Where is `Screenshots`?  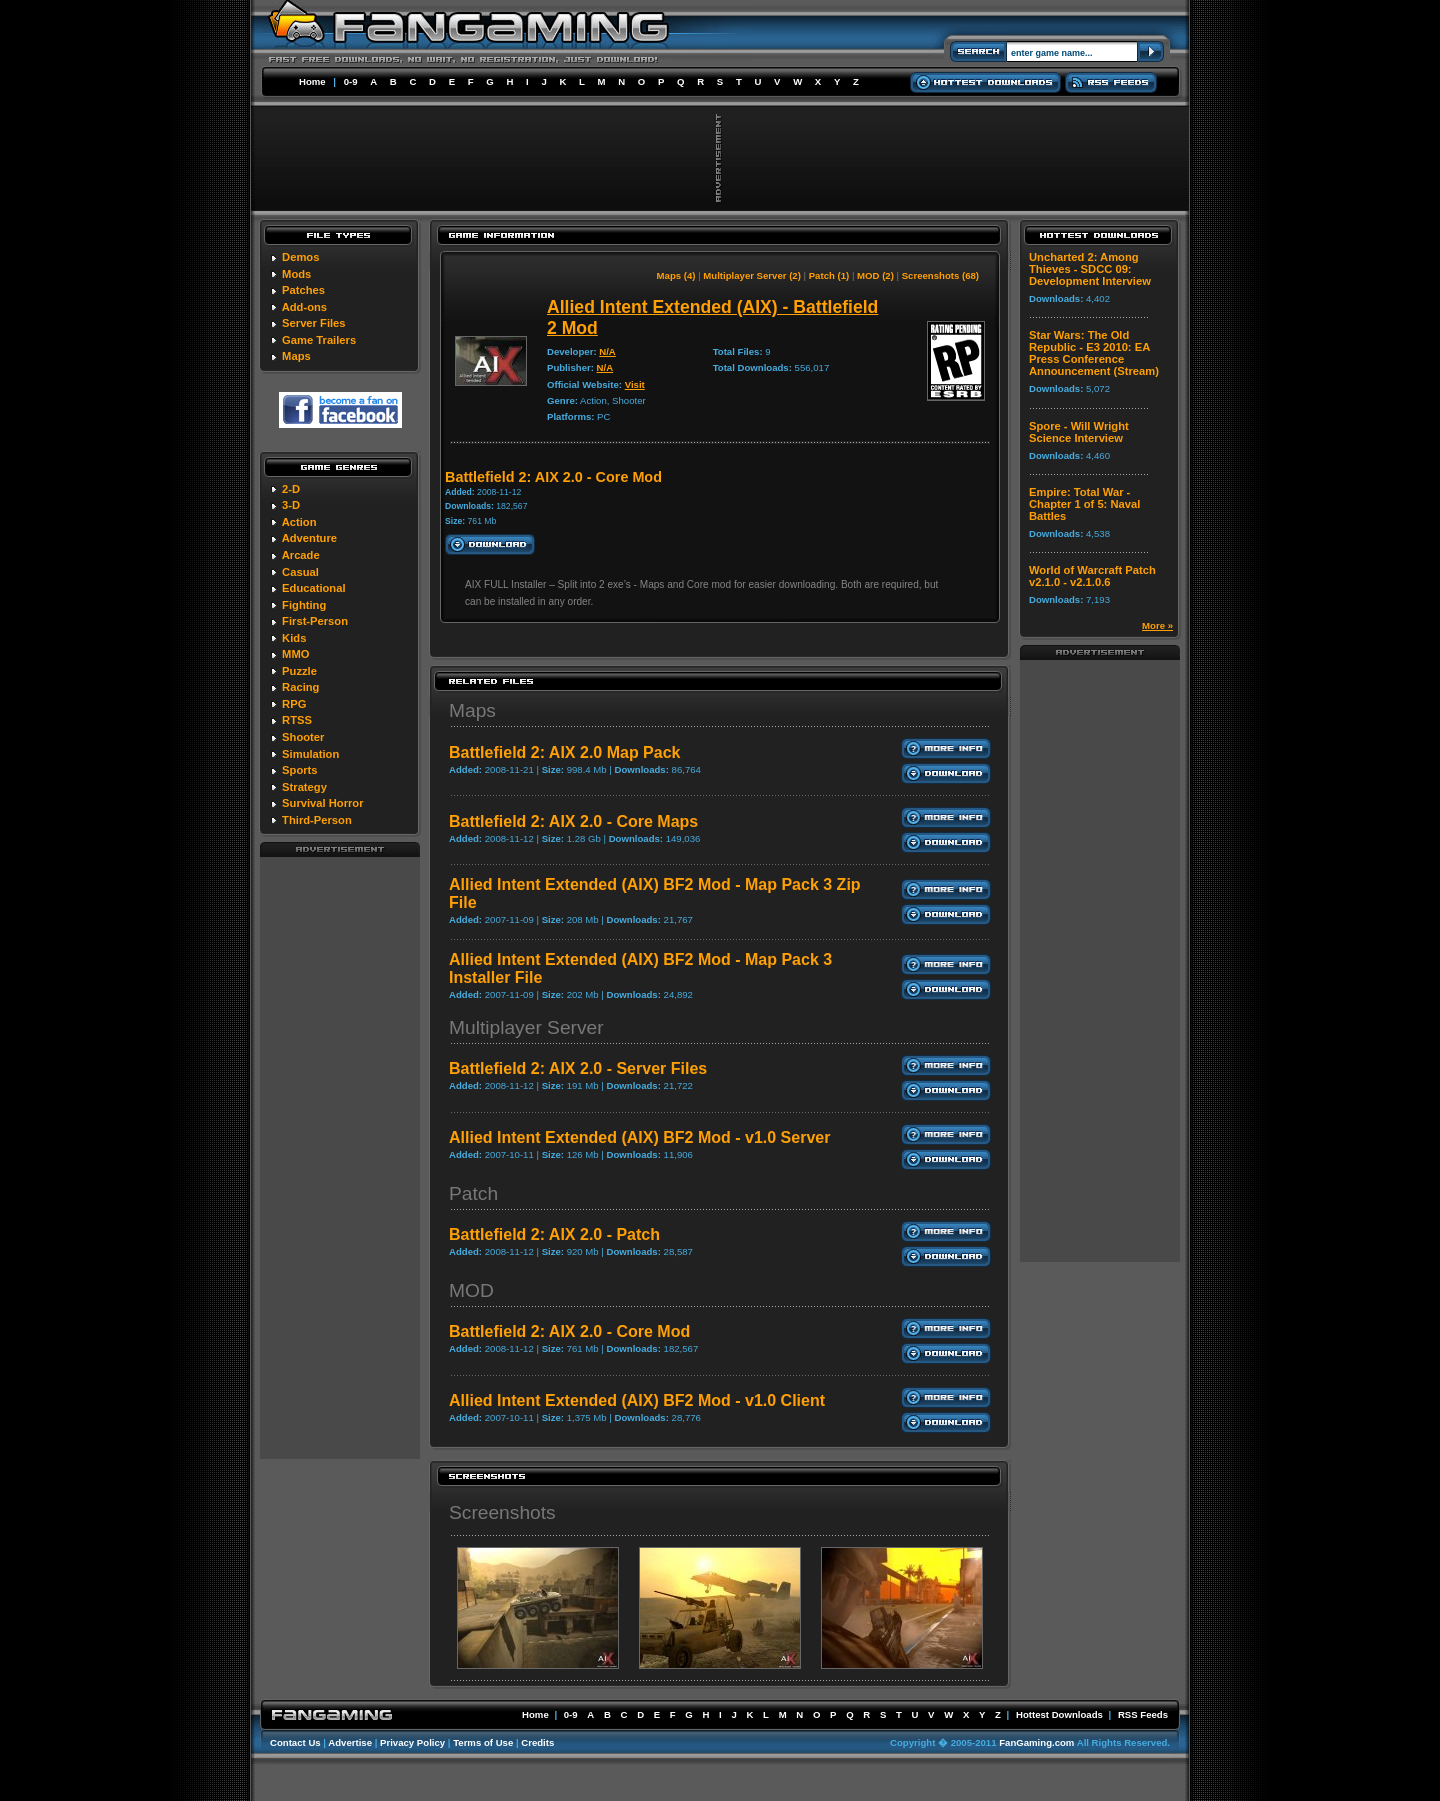 Screenshots is located at coordinates (502, 1512).